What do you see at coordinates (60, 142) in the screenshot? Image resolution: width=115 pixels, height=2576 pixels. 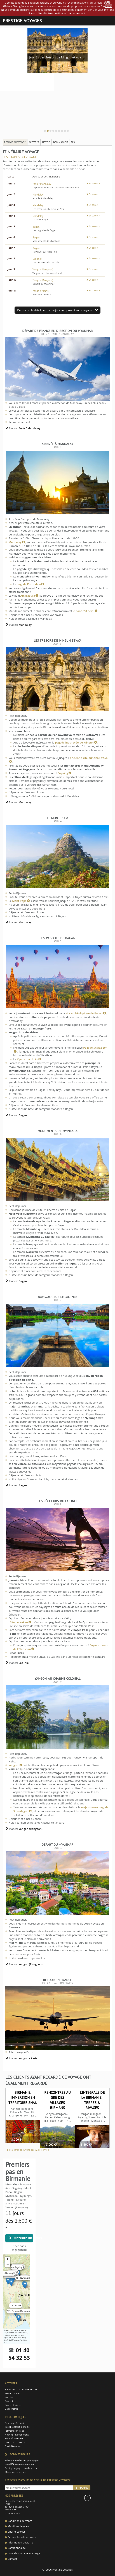 I see `Bon à savoir [tab]` at bounding box center [60, 142].